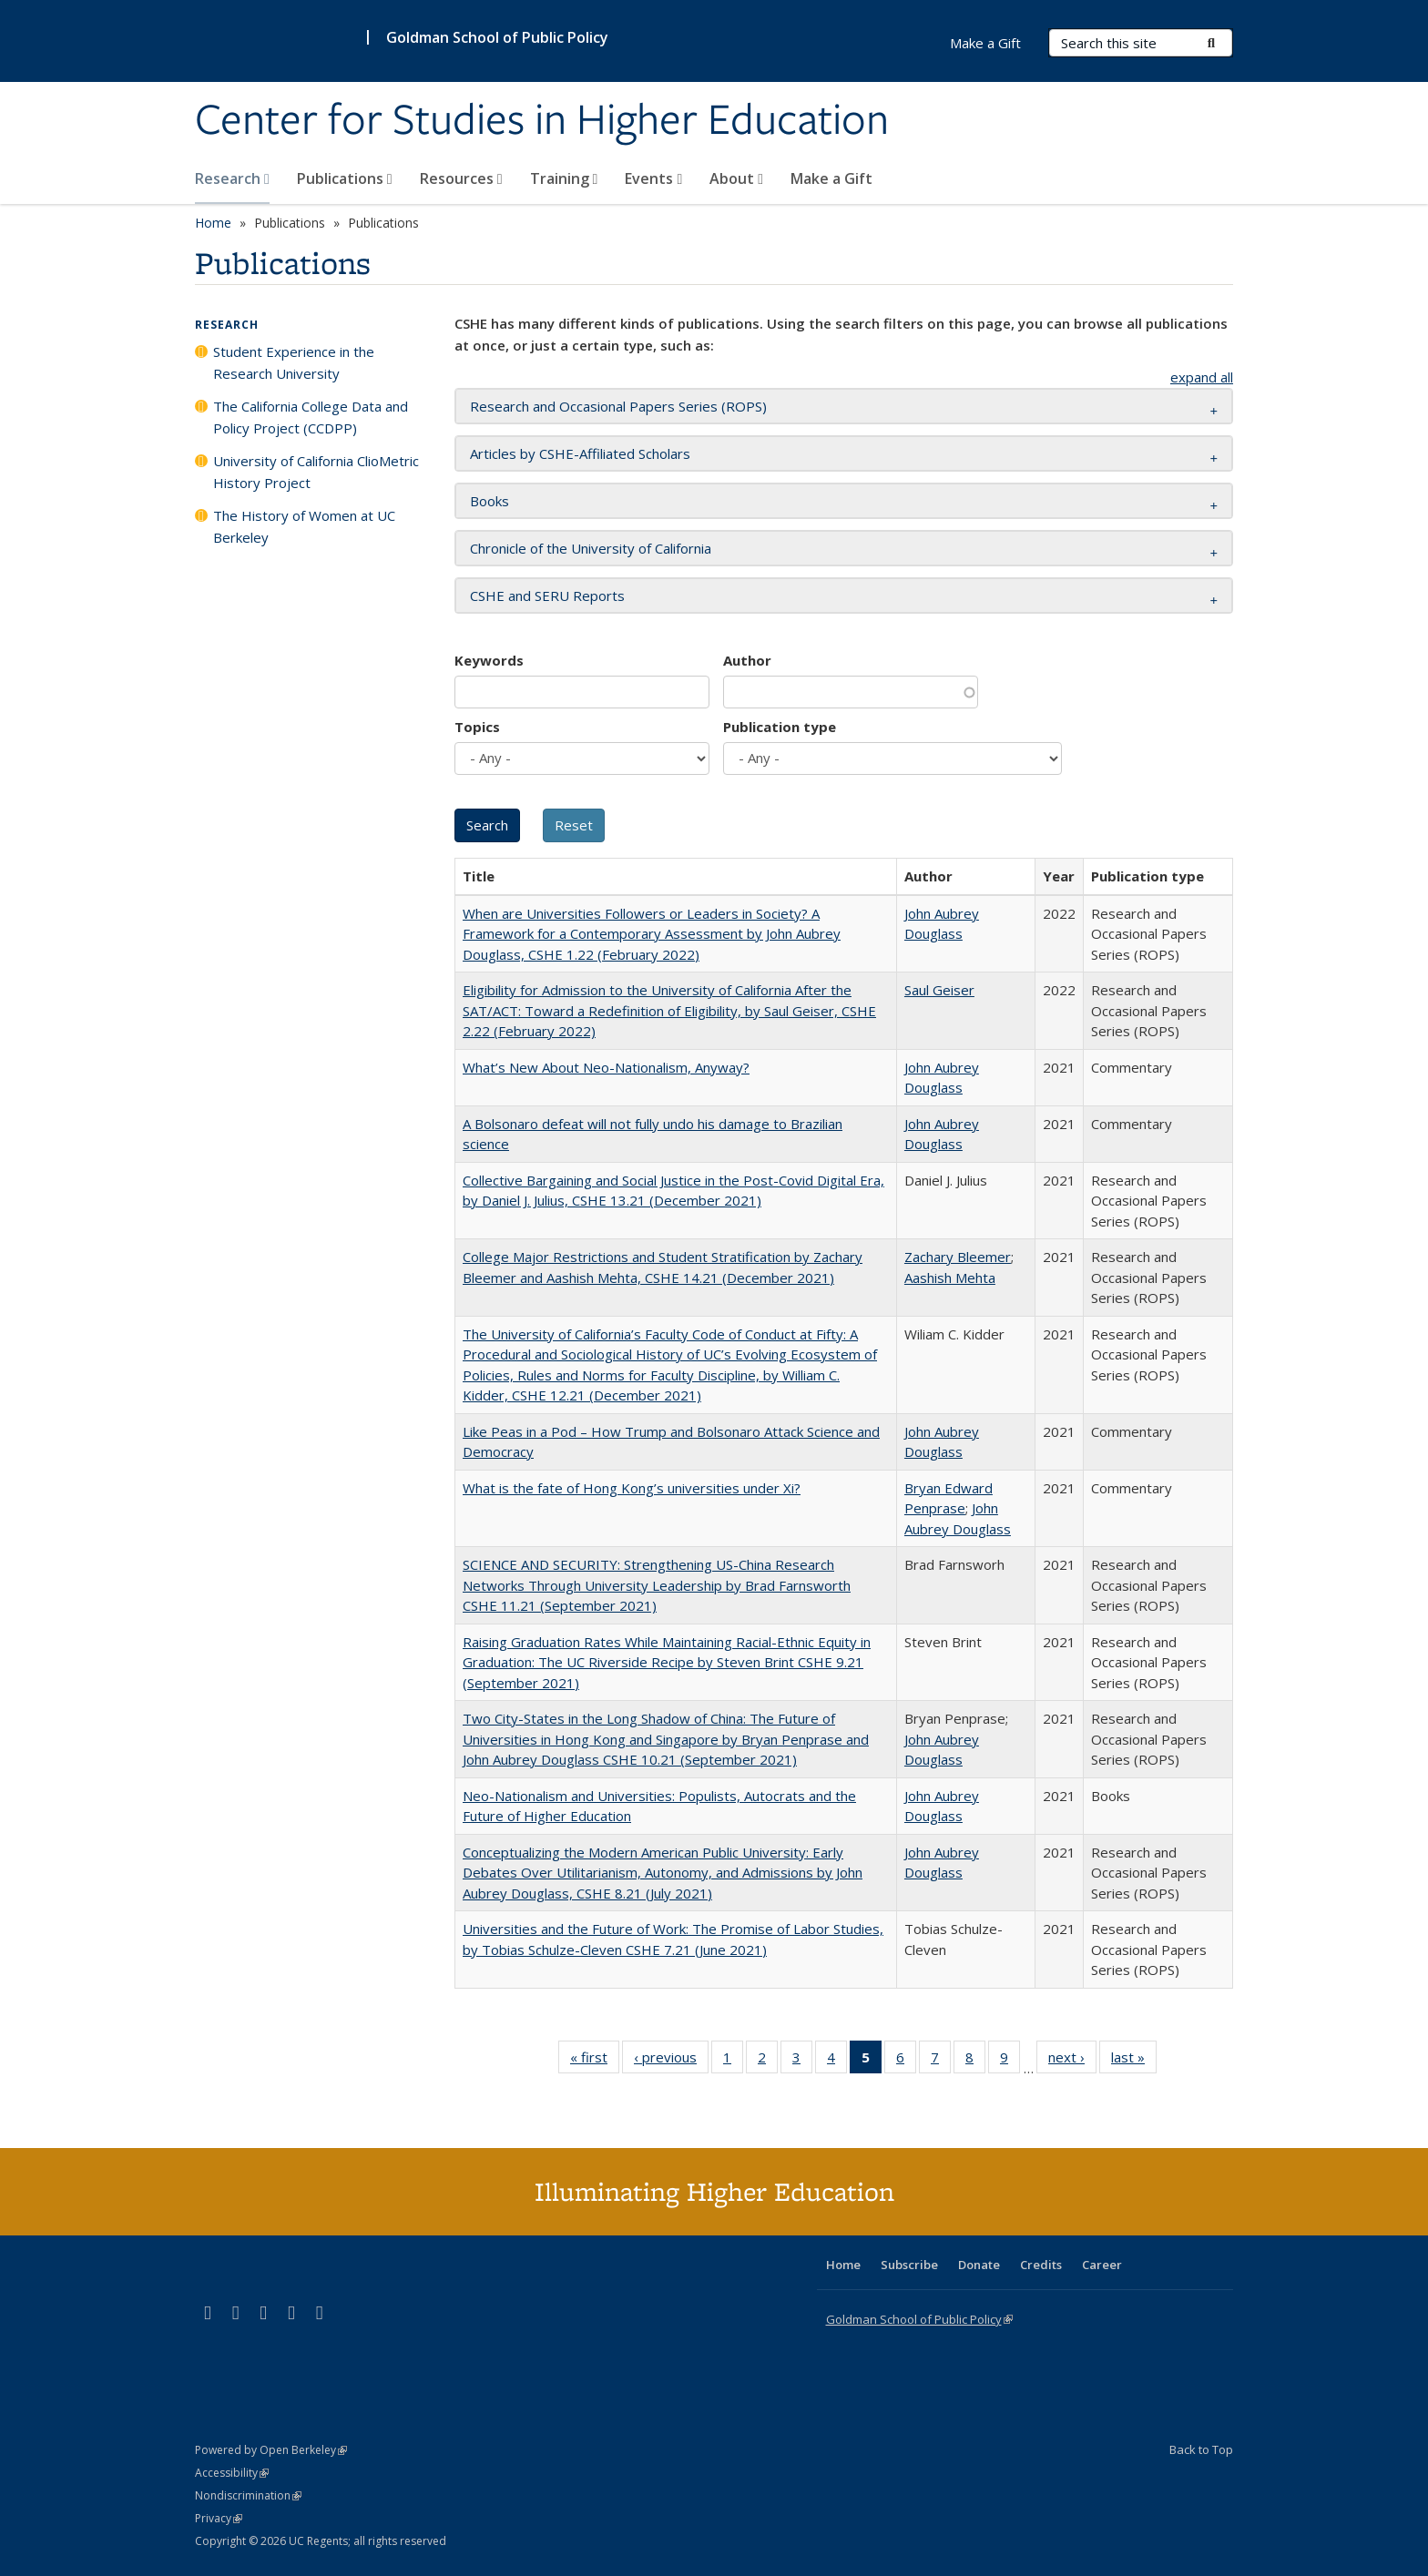 Image resolution: width=1428 pixels, height=2576 pixels. I want to click on Keywords, so click(489, 660).